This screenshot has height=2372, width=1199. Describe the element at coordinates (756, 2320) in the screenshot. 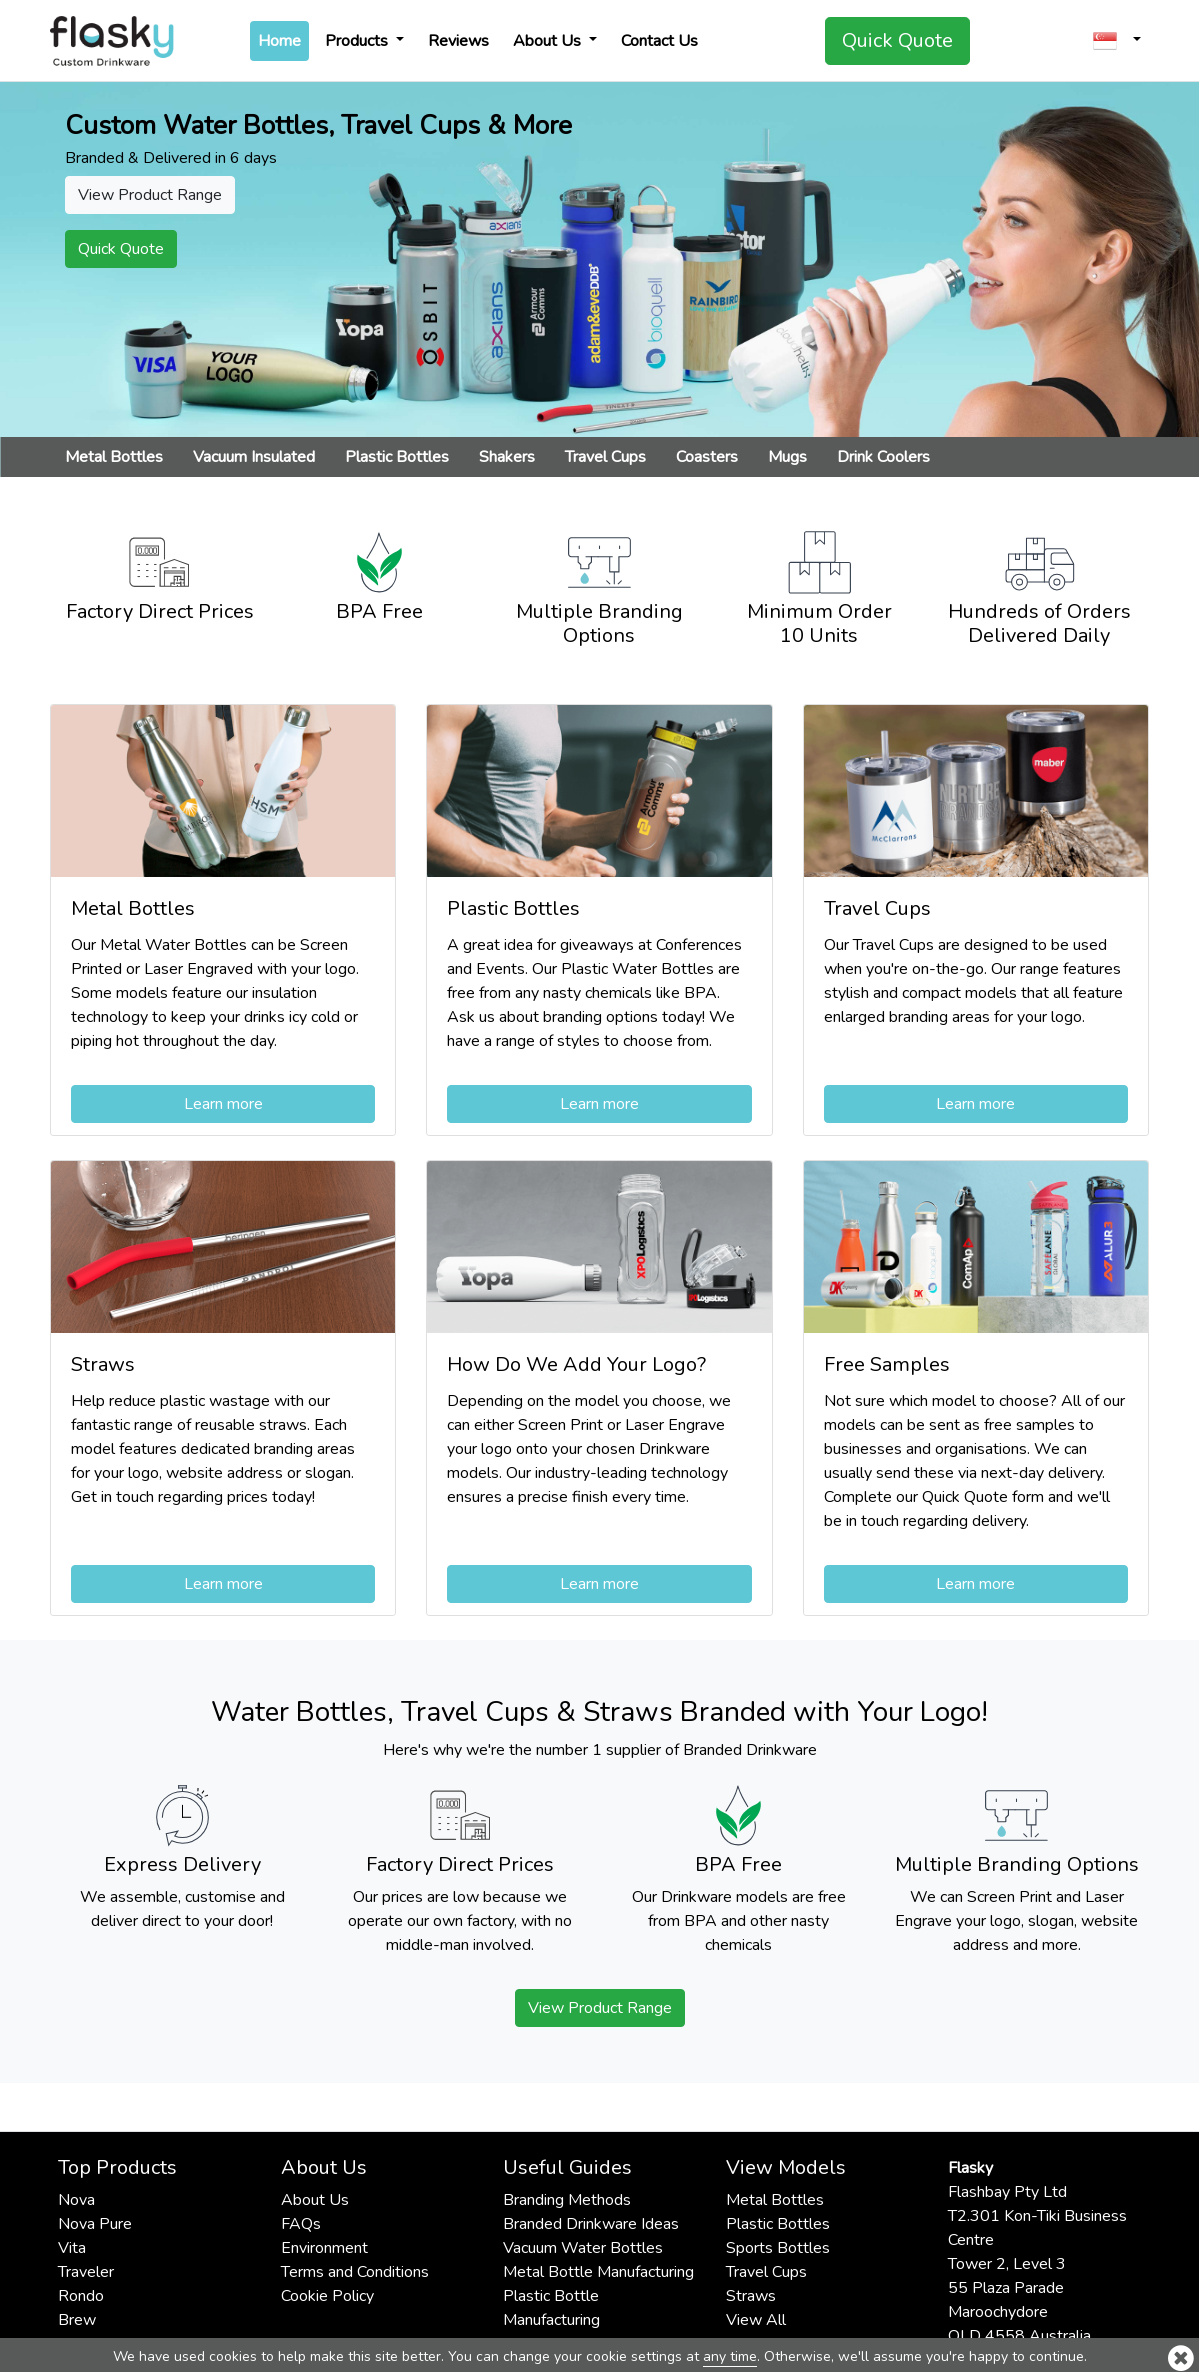

I see `View All` at that location.